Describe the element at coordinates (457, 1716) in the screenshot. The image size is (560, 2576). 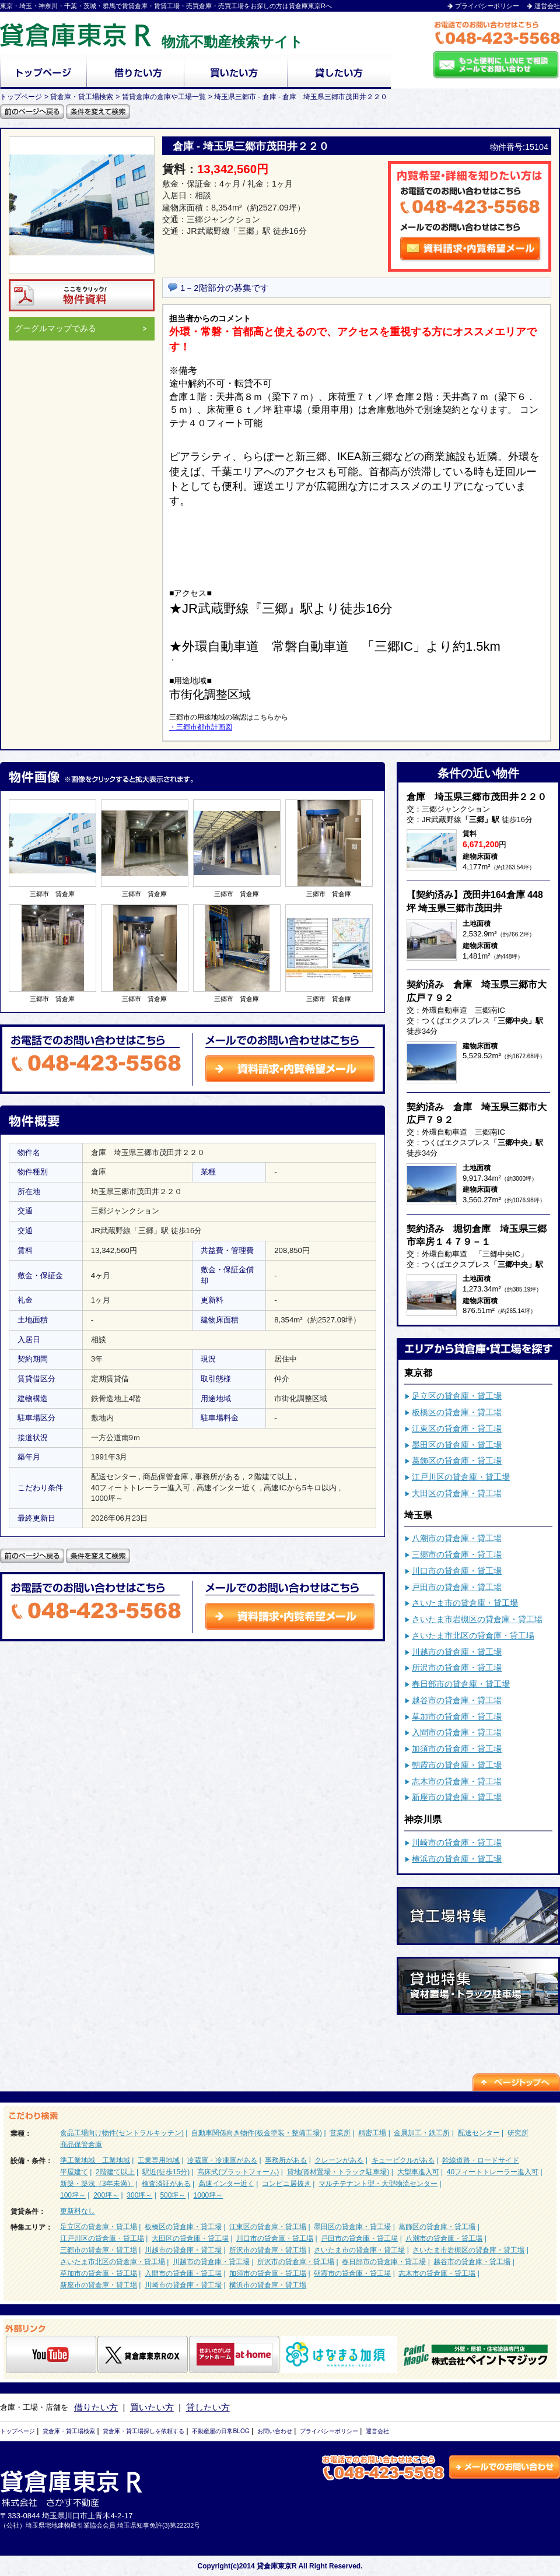
I see `草加市の貸倉庫・貸工場` at that location.